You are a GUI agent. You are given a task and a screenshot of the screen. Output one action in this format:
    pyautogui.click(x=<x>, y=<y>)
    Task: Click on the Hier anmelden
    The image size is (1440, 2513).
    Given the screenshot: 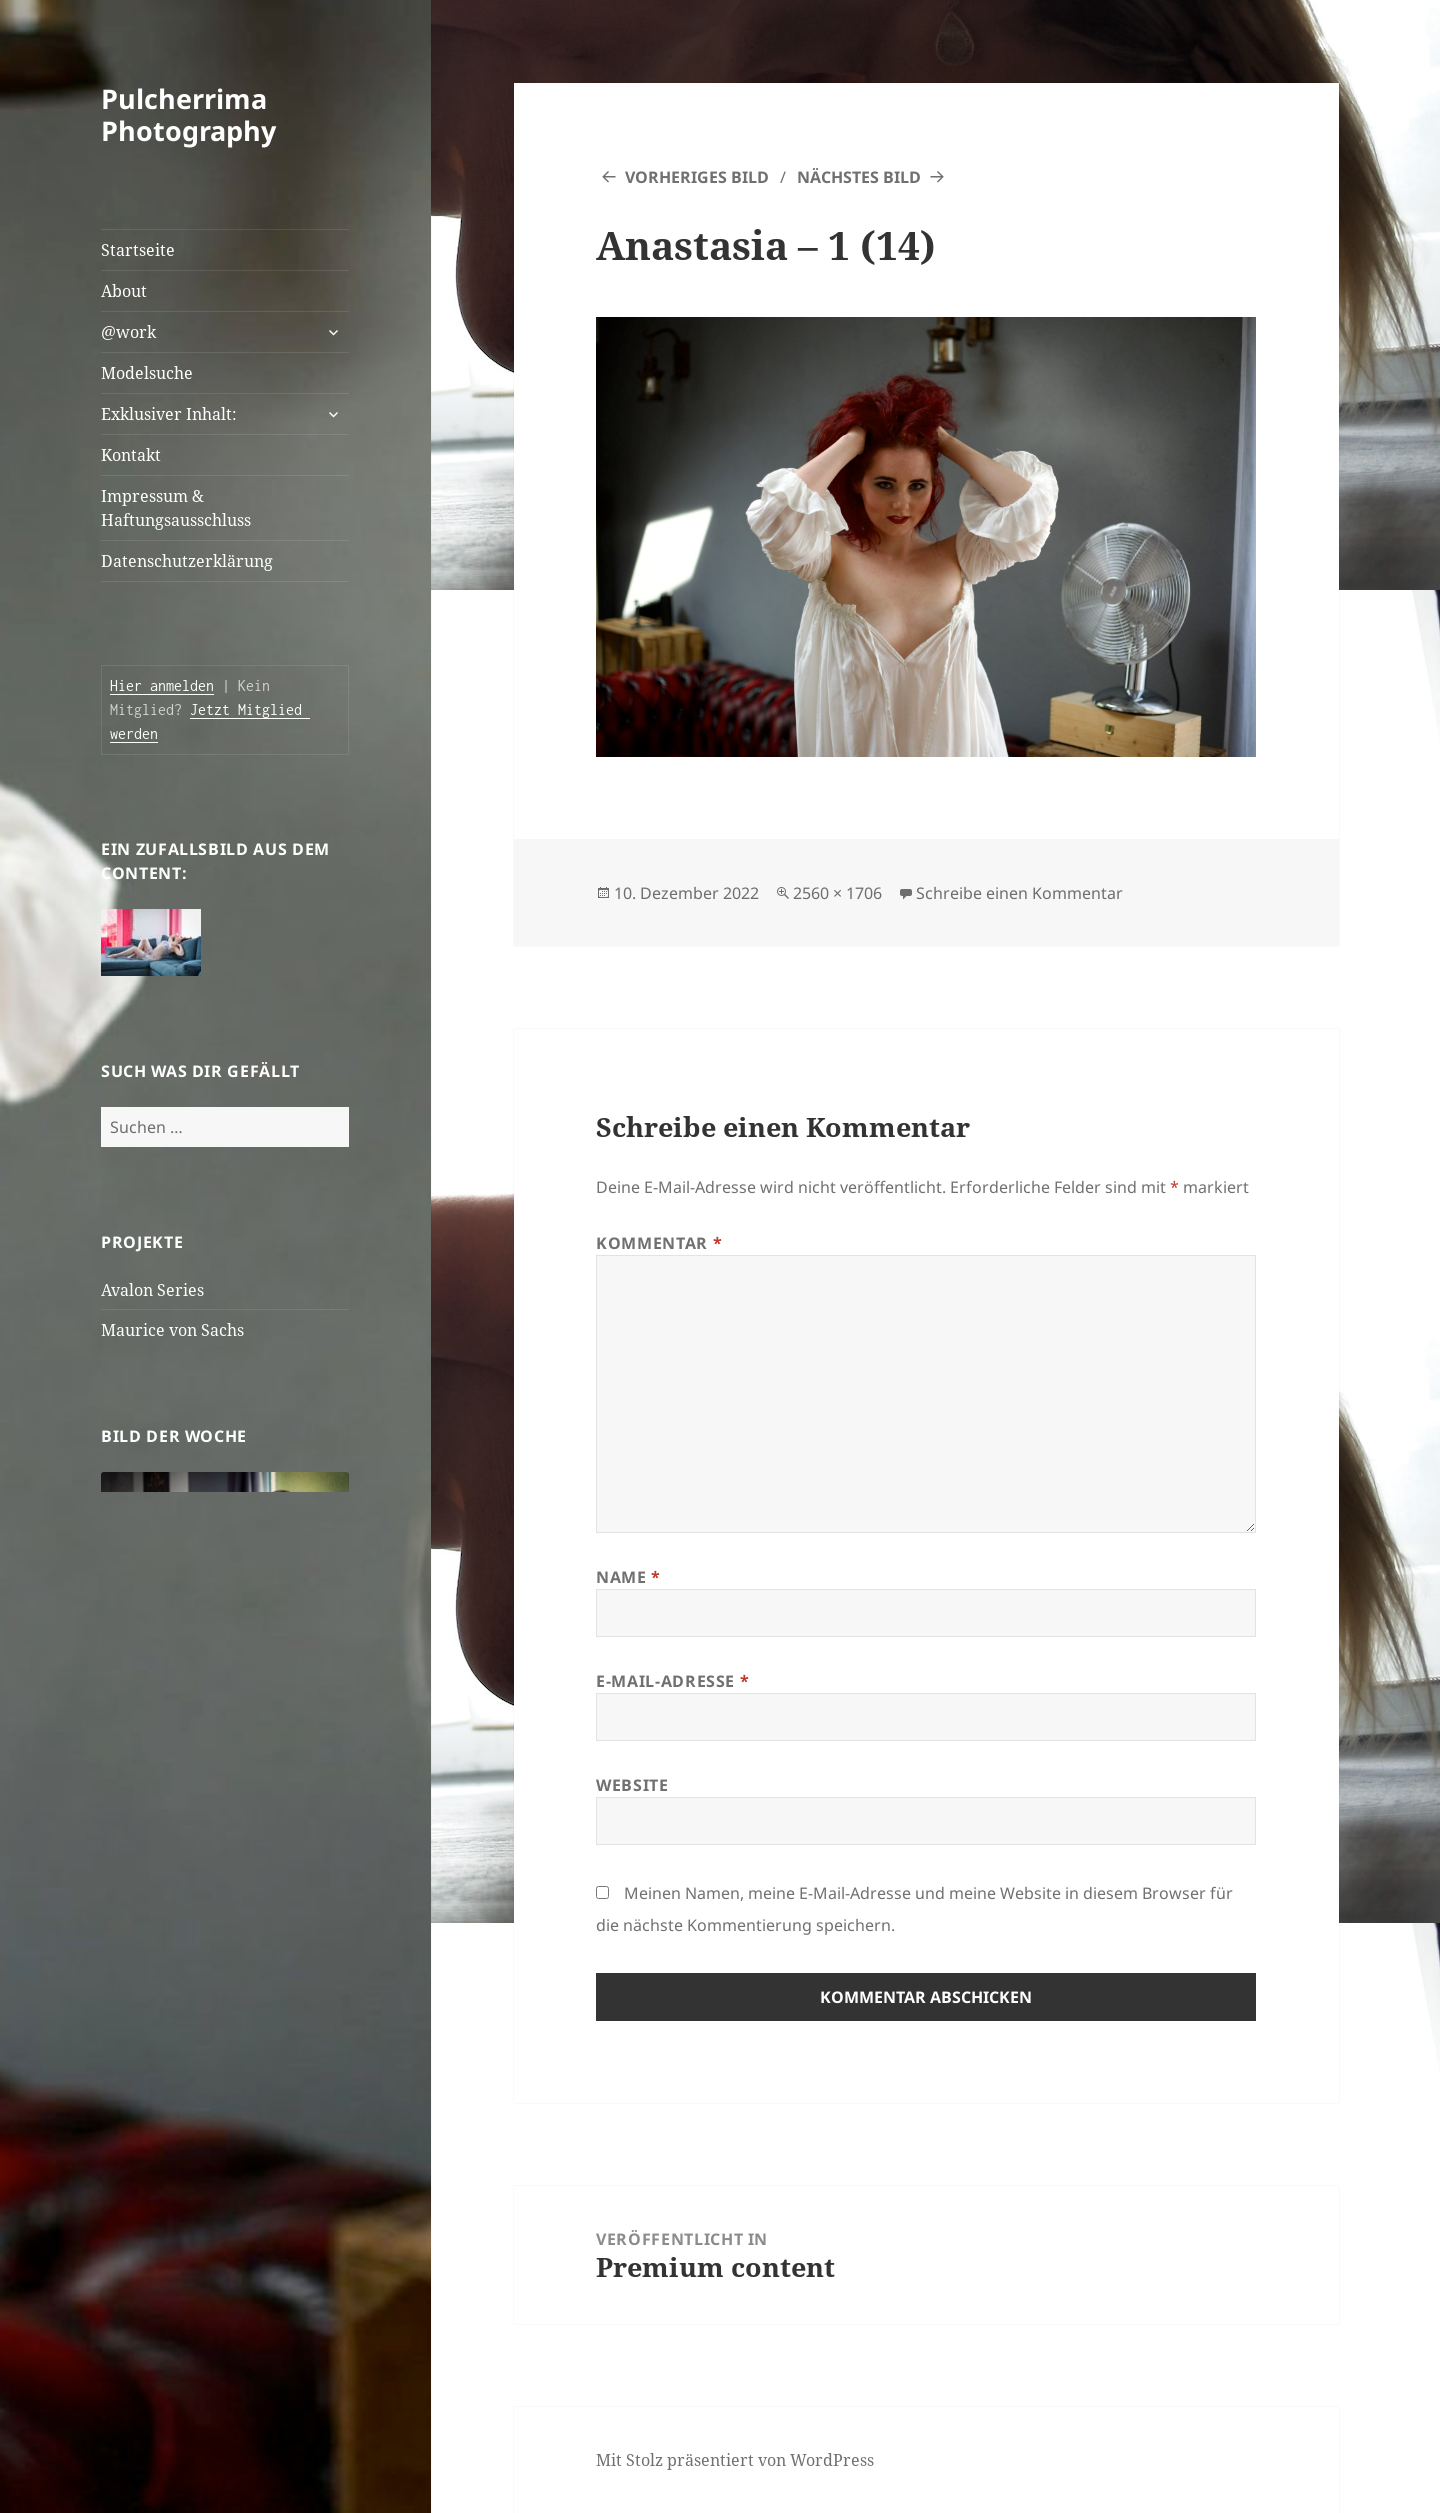 What is the action you would take?
    pyautogui.click(x=162, y=685)
    